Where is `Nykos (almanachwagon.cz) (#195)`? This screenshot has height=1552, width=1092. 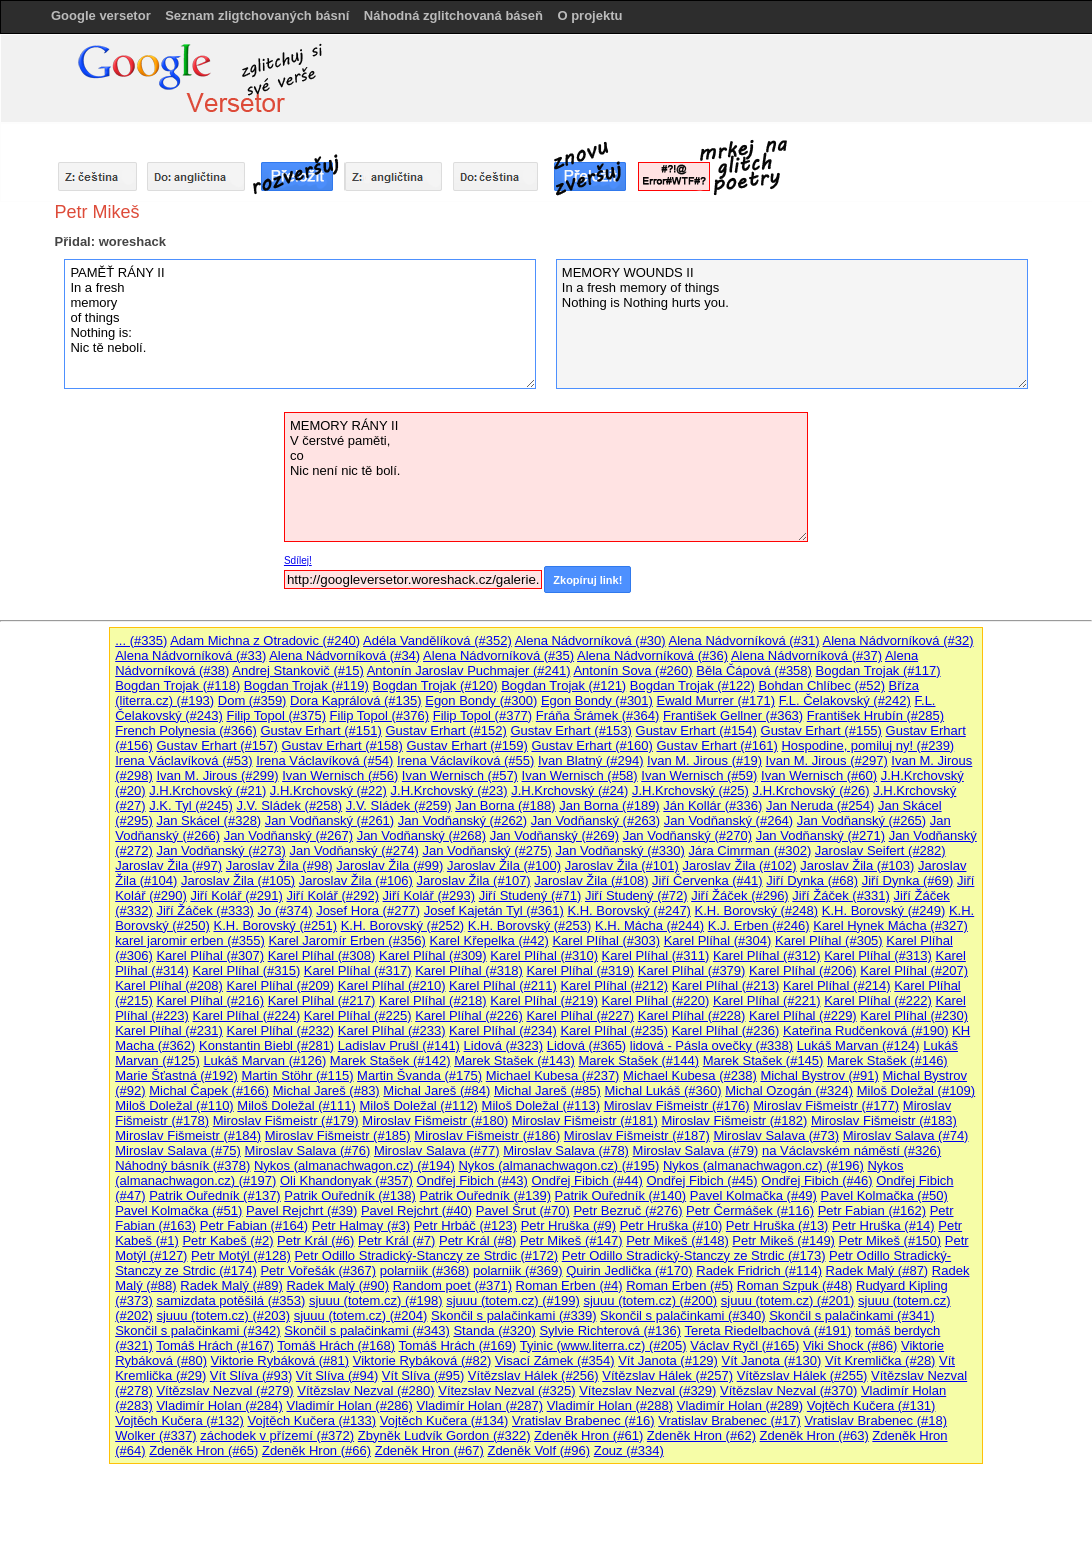 Nykos (almanachwagon.cz) (#195) is located at coordinates (558, 1165).